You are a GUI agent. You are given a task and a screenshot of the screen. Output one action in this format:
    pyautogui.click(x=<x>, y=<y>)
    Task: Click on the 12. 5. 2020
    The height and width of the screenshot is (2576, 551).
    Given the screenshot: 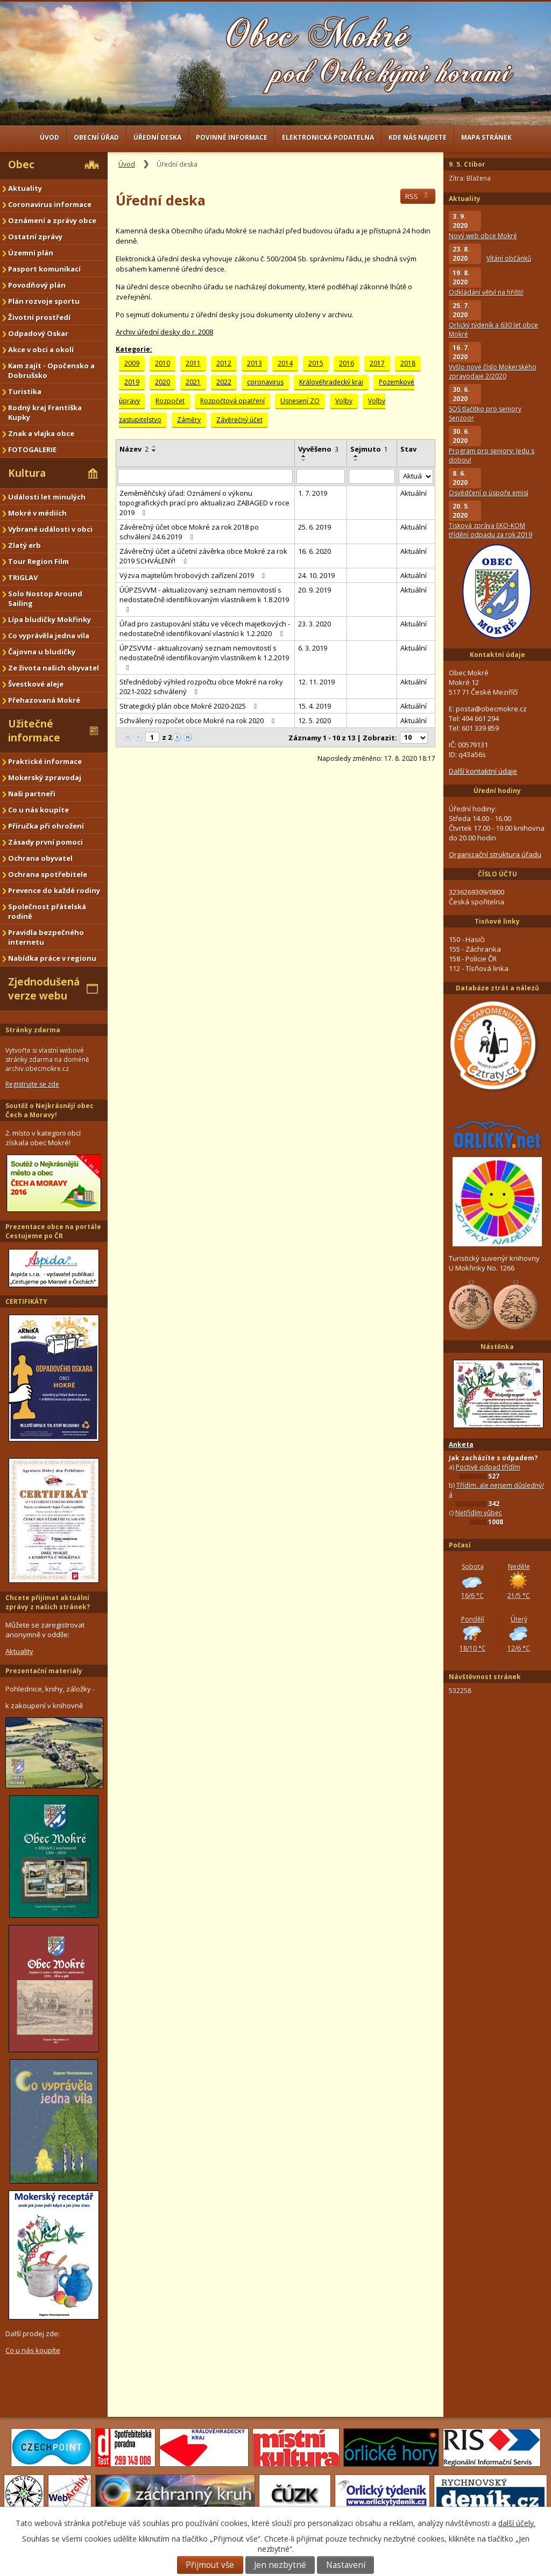 What is the action you would take?
    pyautogui.click(x=314, y=720)
    